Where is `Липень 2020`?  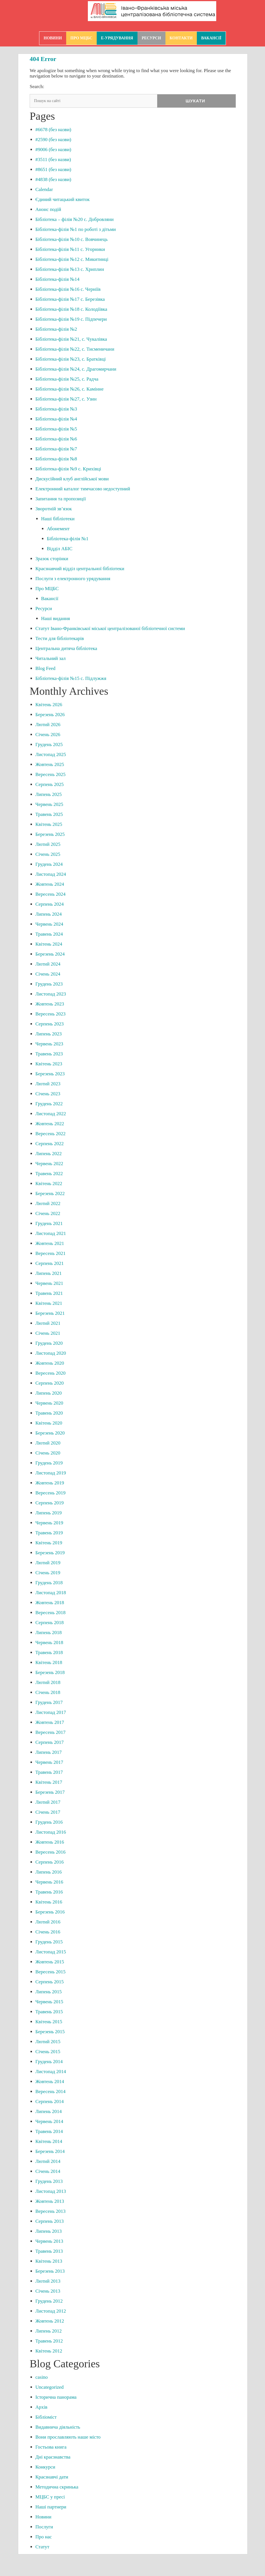 Липень 2020 is located at coordinates (48, 1393).